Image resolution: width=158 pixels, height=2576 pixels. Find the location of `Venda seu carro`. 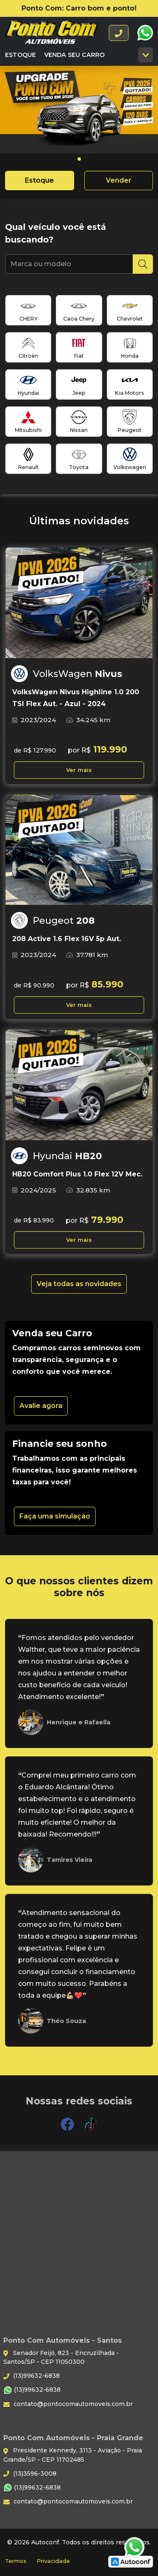

Venda seu carro is located at coordinates (74, 55).